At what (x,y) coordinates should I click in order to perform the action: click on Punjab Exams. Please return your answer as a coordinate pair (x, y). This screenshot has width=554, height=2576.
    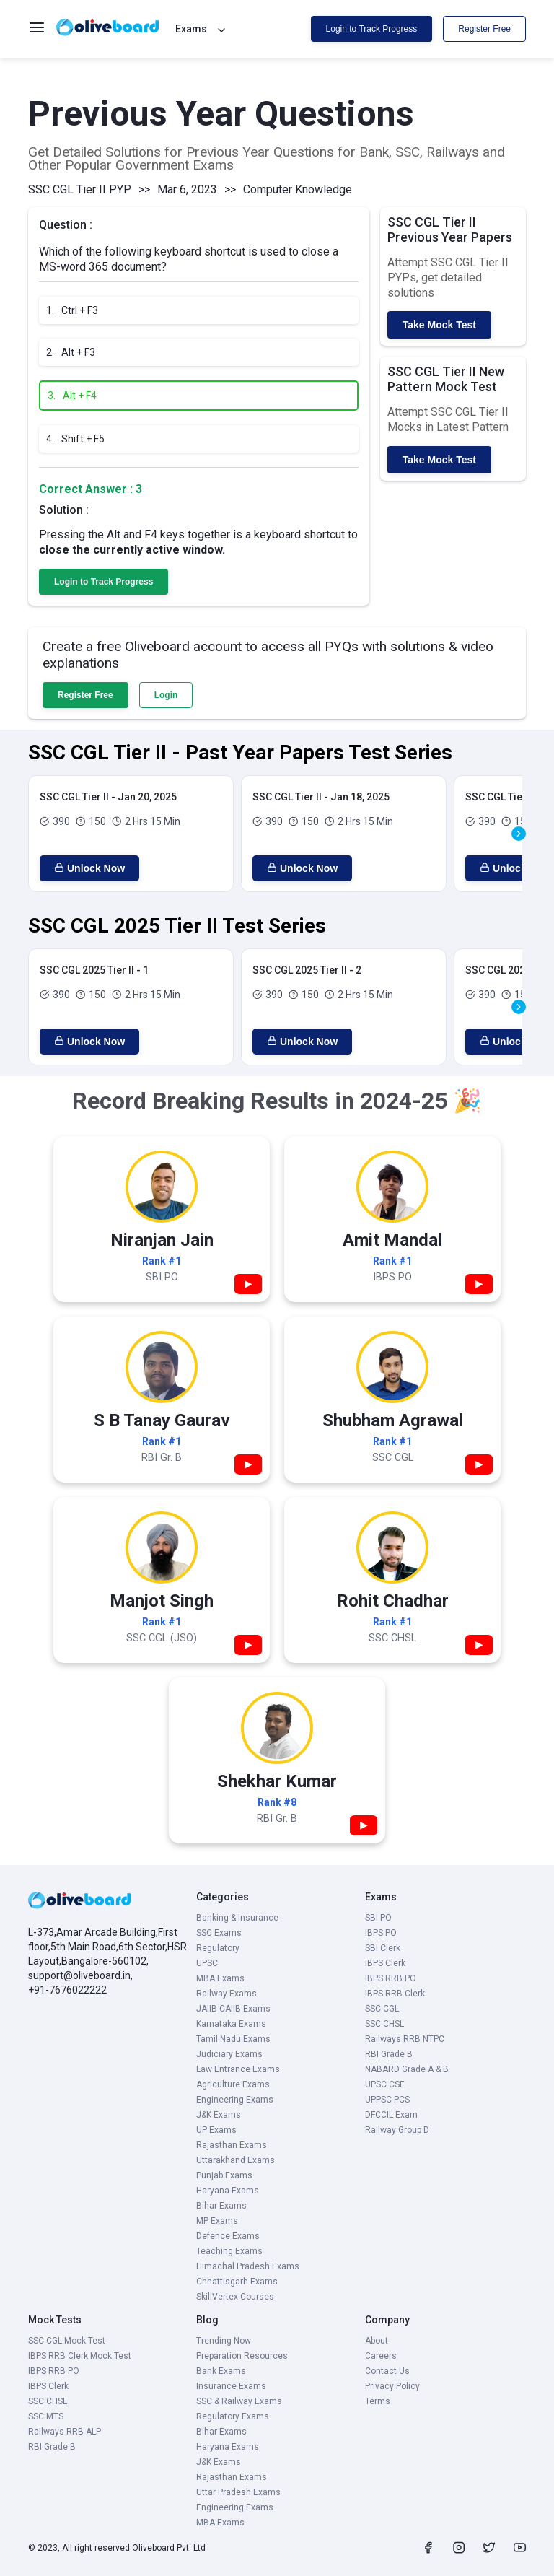
    Looking at the image, I should click on (224, 2175).